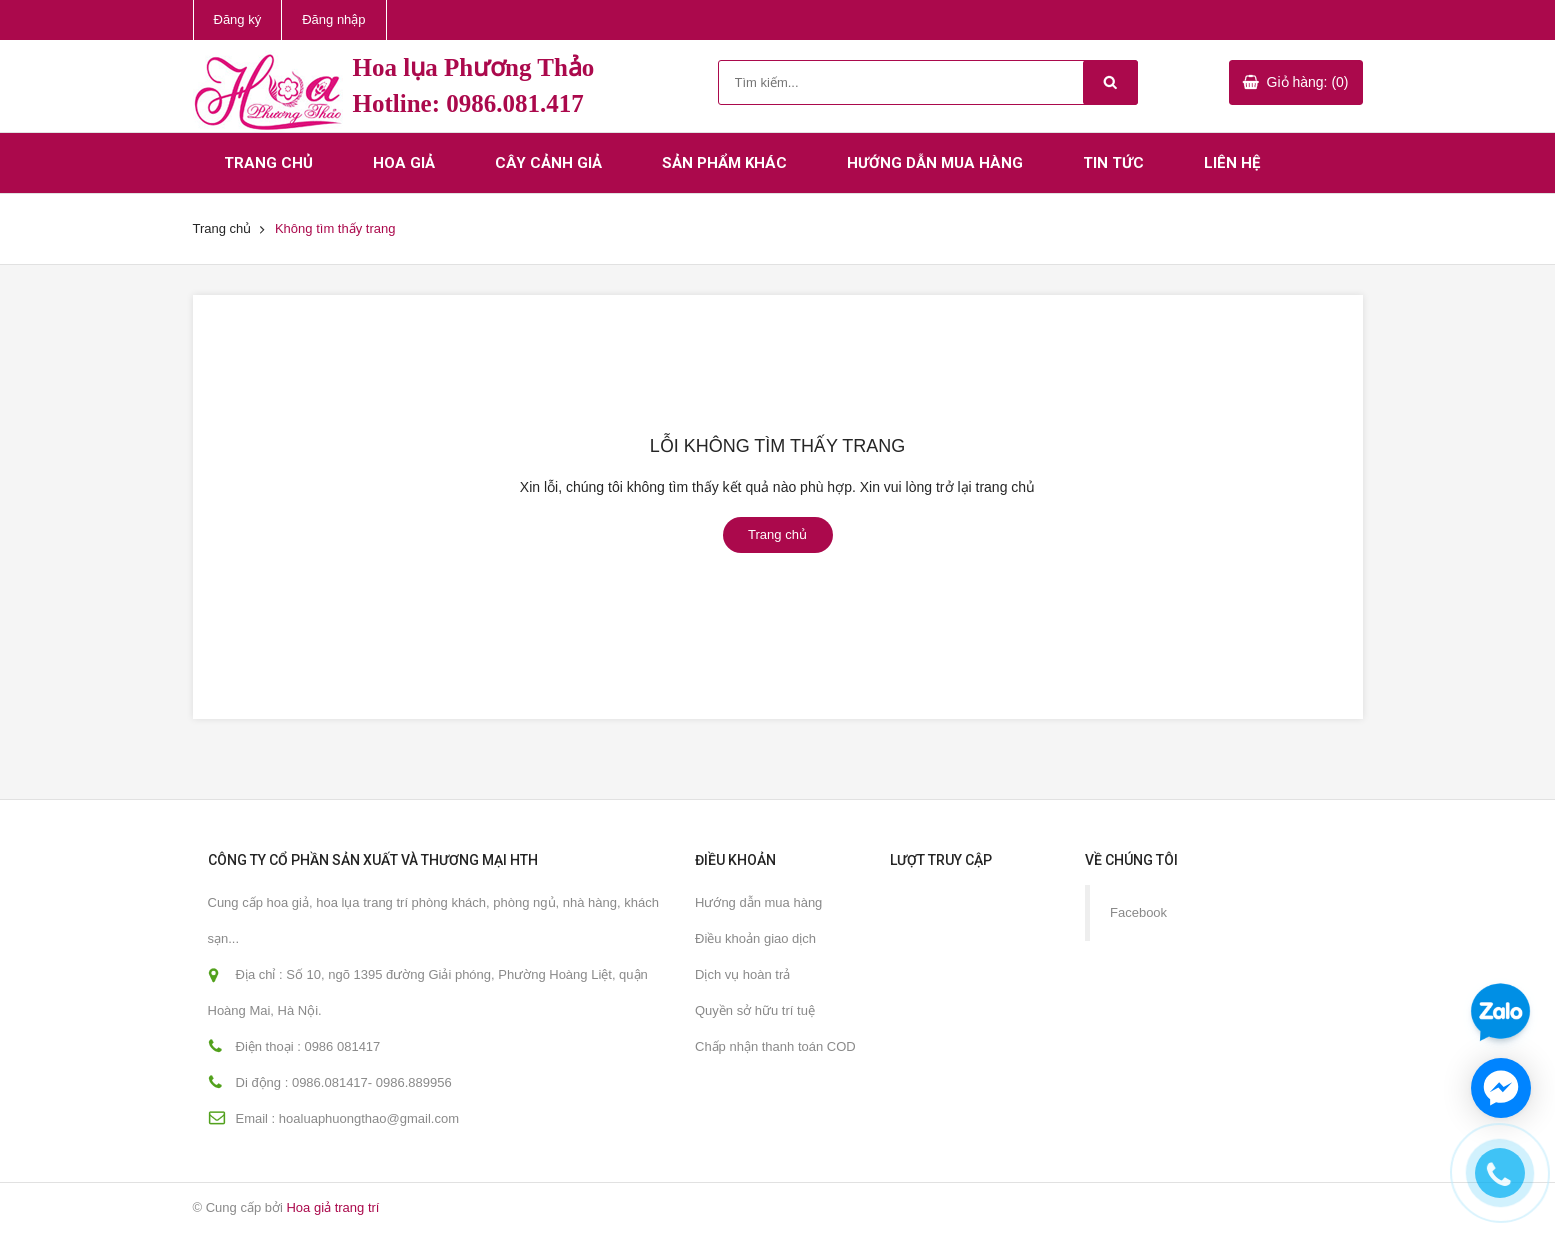  What do you see at coordinates (333, 19) in the screenshot?
I see `Đăng nhập` at bounding box center [333, 19].